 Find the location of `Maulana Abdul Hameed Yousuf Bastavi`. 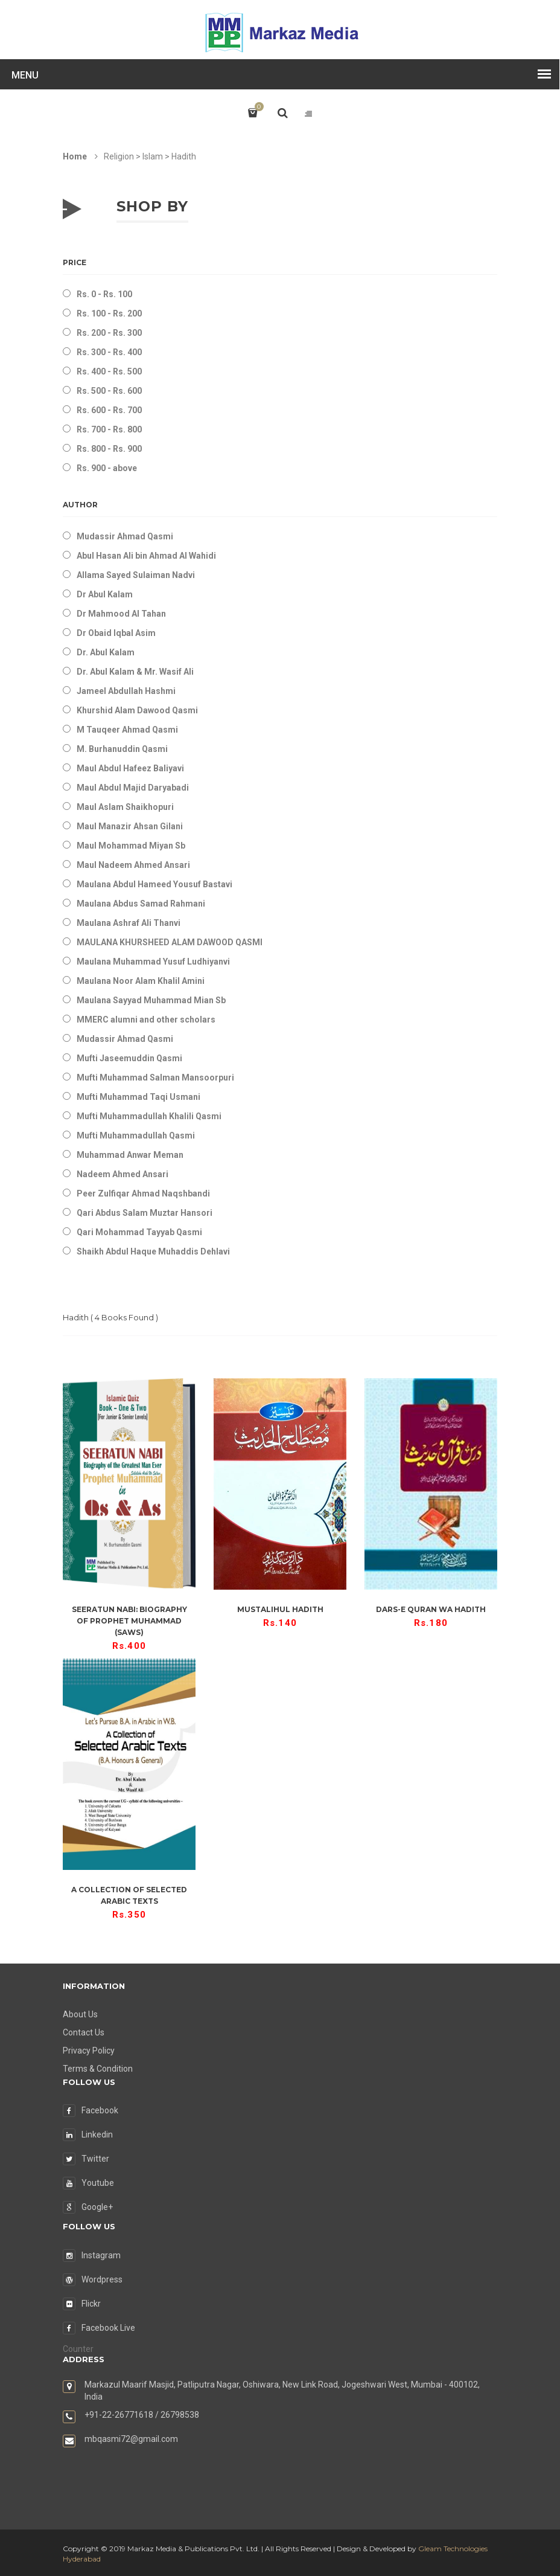

Maulana Abdul Hameed Yousuf Bastavi is located at coordinates (154, 884).